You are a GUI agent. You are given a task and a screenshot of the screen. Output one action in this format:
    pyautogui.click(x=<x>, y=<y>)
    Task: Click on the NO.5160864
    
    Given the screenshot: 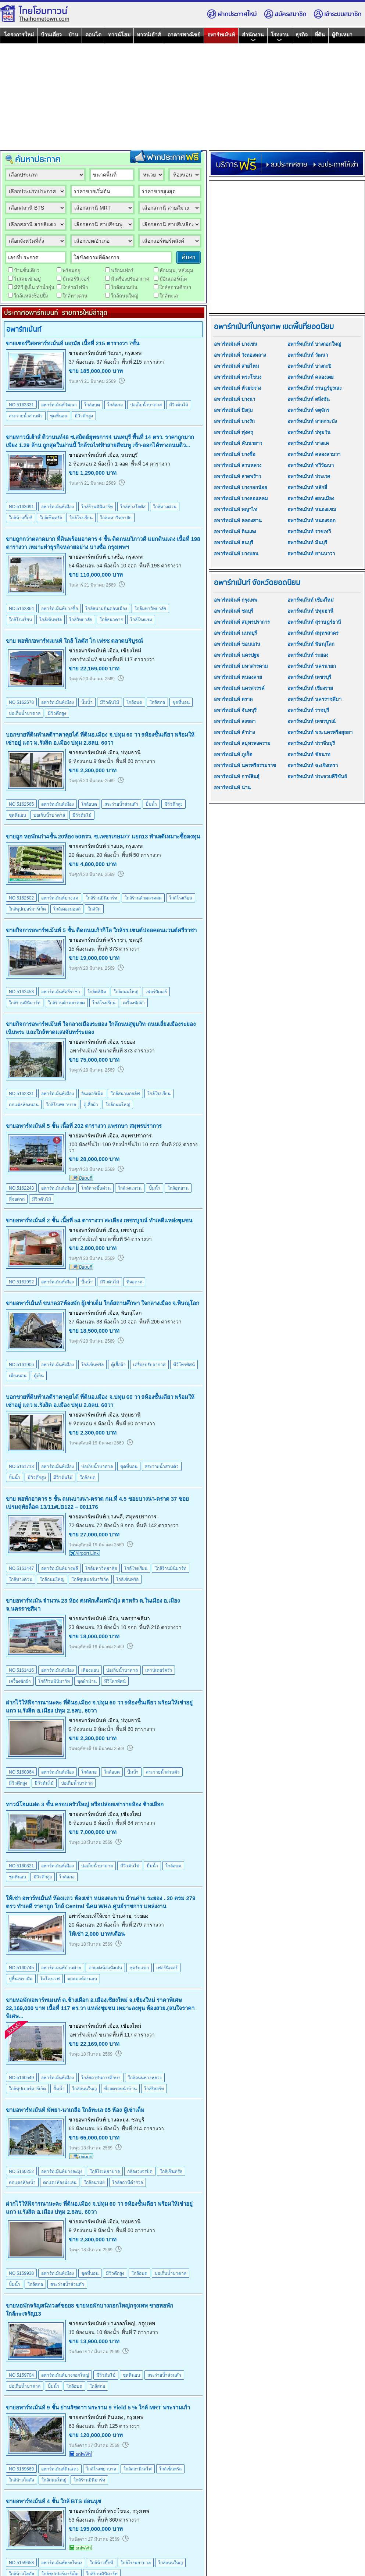 What is the action you would take?
    pyautogui.click(x=21, y=1772)
    